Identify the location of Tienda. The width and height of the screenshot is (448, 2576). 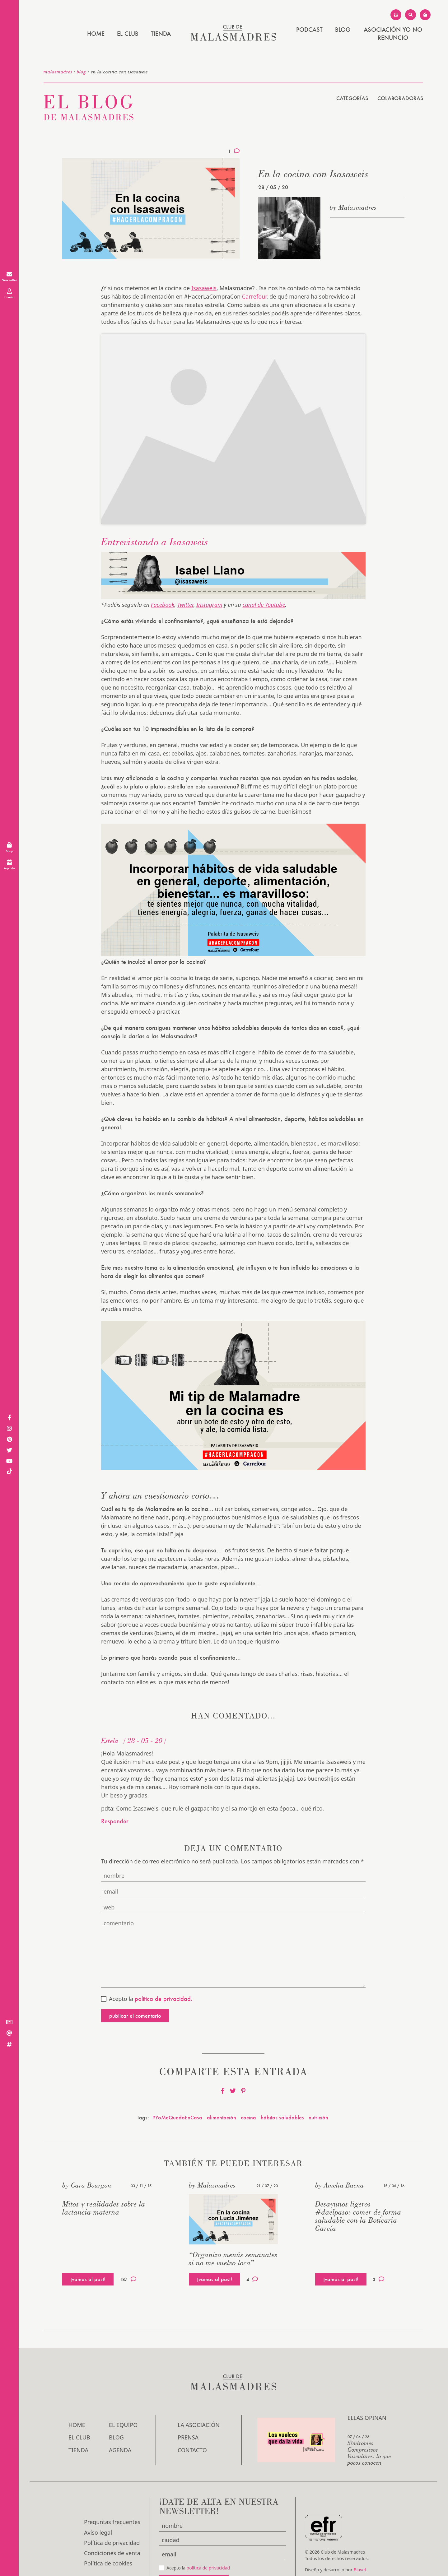
(161, 33).